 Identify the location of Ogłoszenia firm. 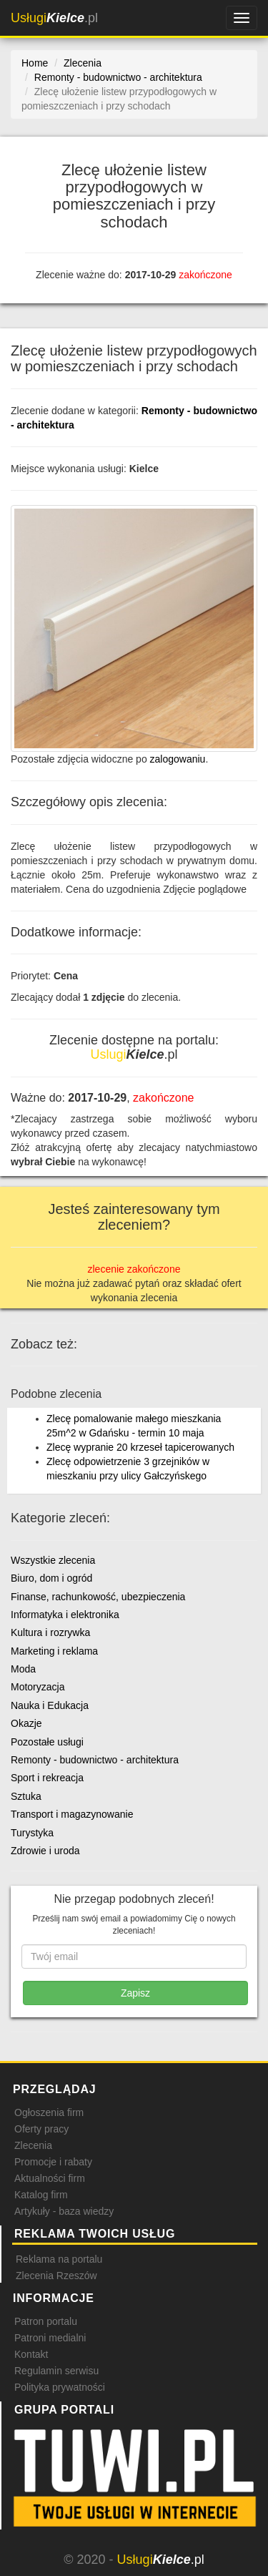
(49, 2112).